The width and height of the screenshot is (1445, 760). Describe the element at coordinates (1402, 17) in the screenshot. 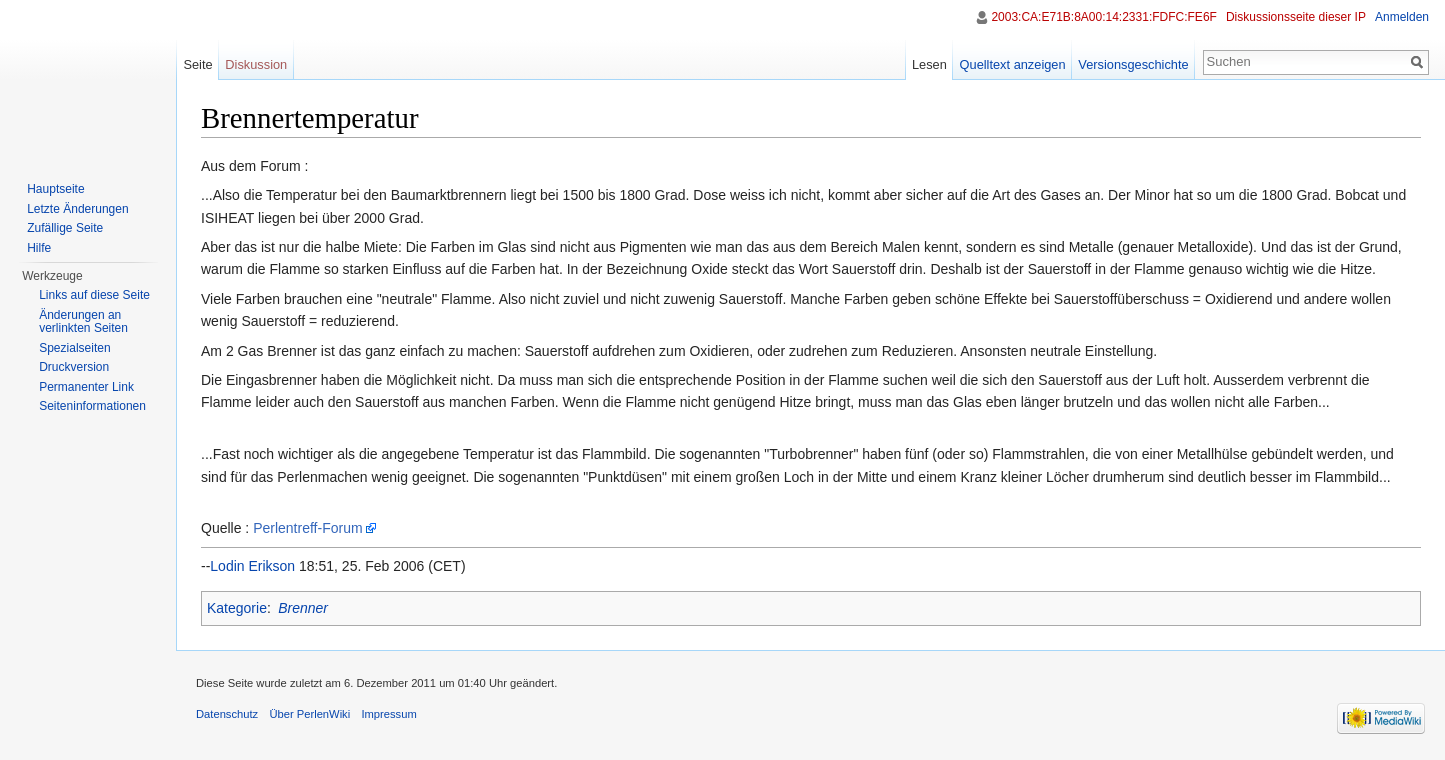

I see `Anmelden` at that location.